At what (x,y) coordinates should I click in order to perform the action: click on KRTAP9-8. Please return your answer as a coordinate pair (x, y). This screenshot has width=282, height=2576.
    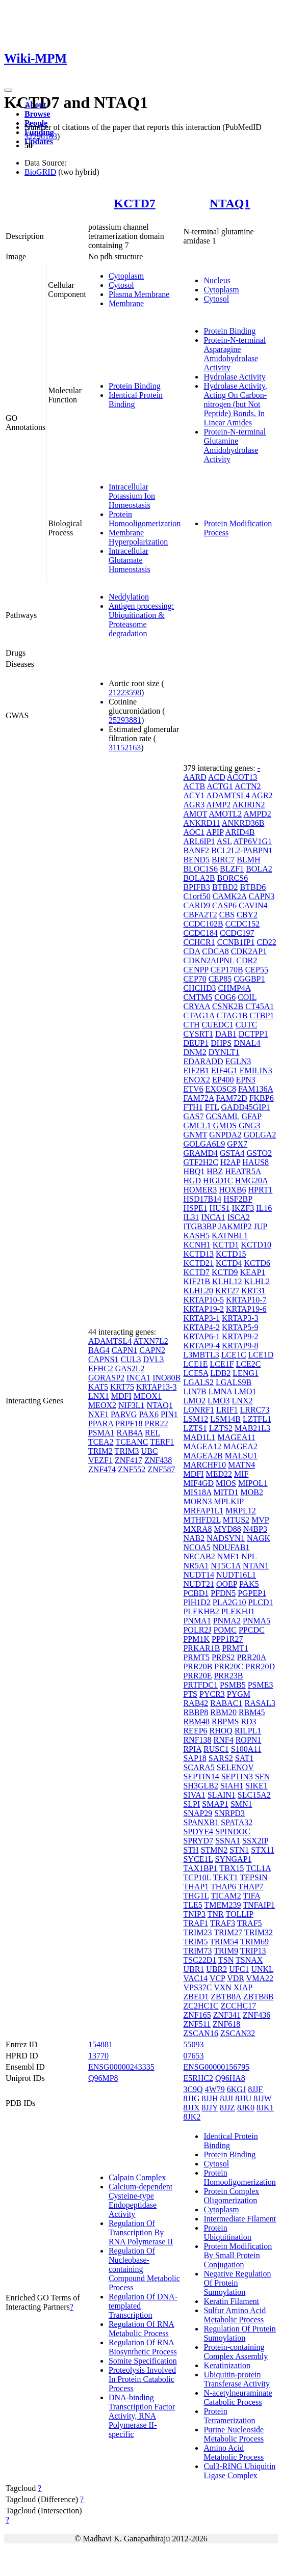
    Looking at the image, I should click on (240, 1345).